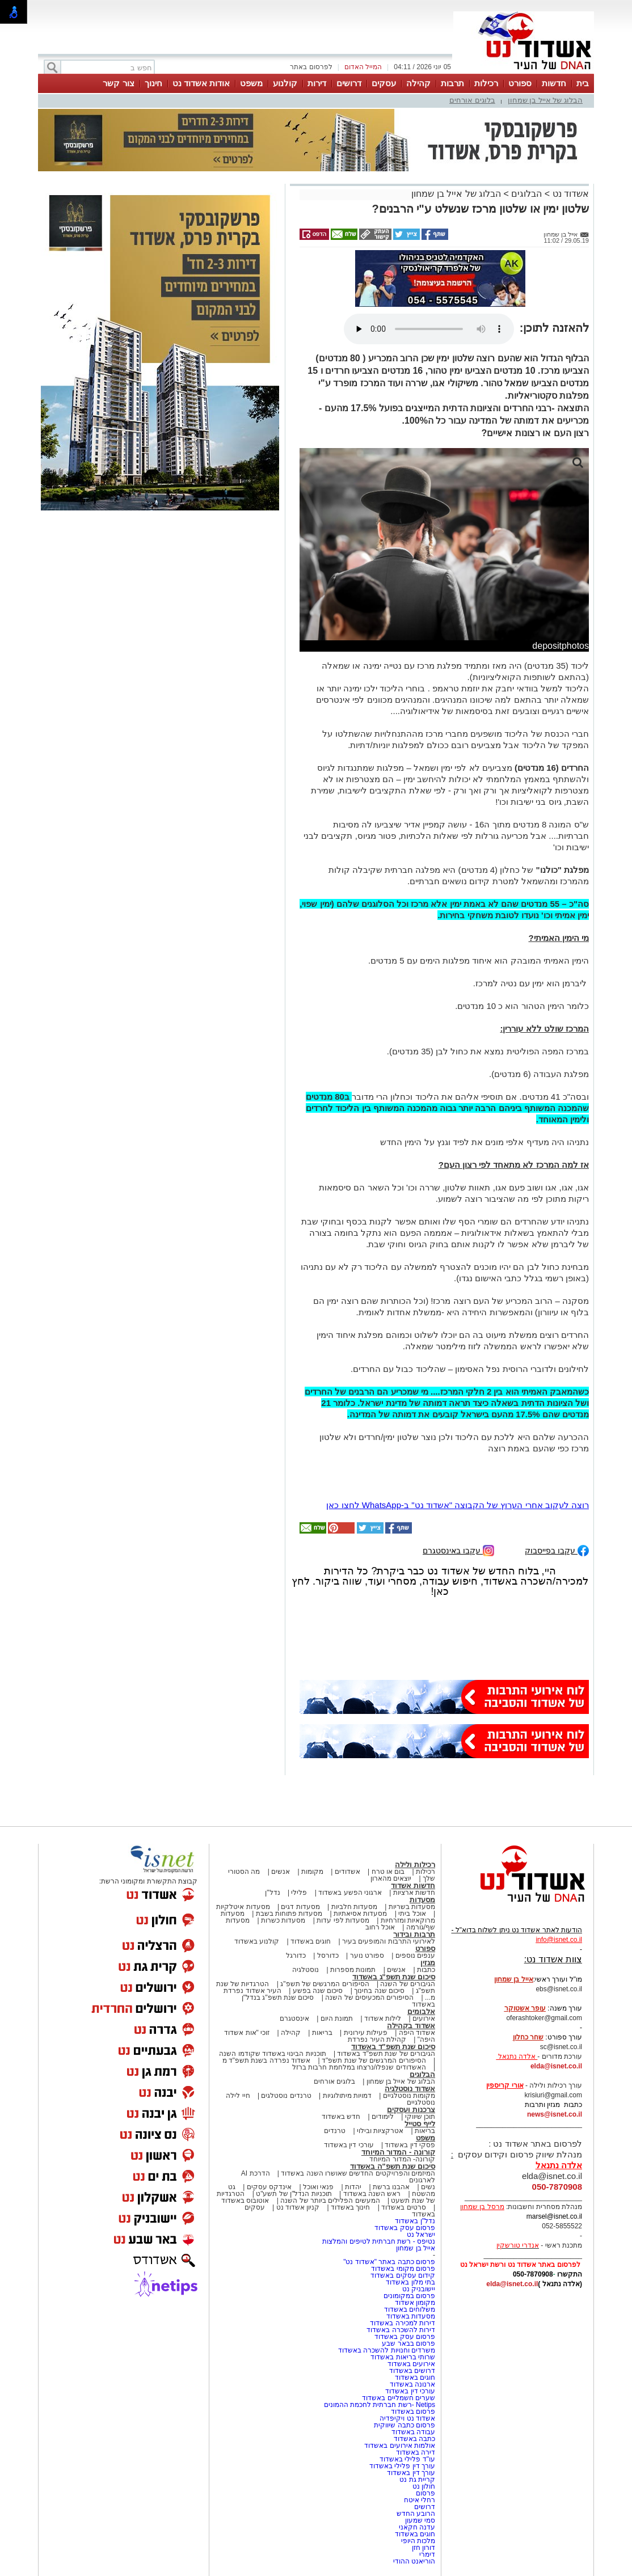 This screenshot has height=2576, width=632. Describe the element at coordinates (388, 1872) in the screenshot. I see `בום או טרח` at that location.